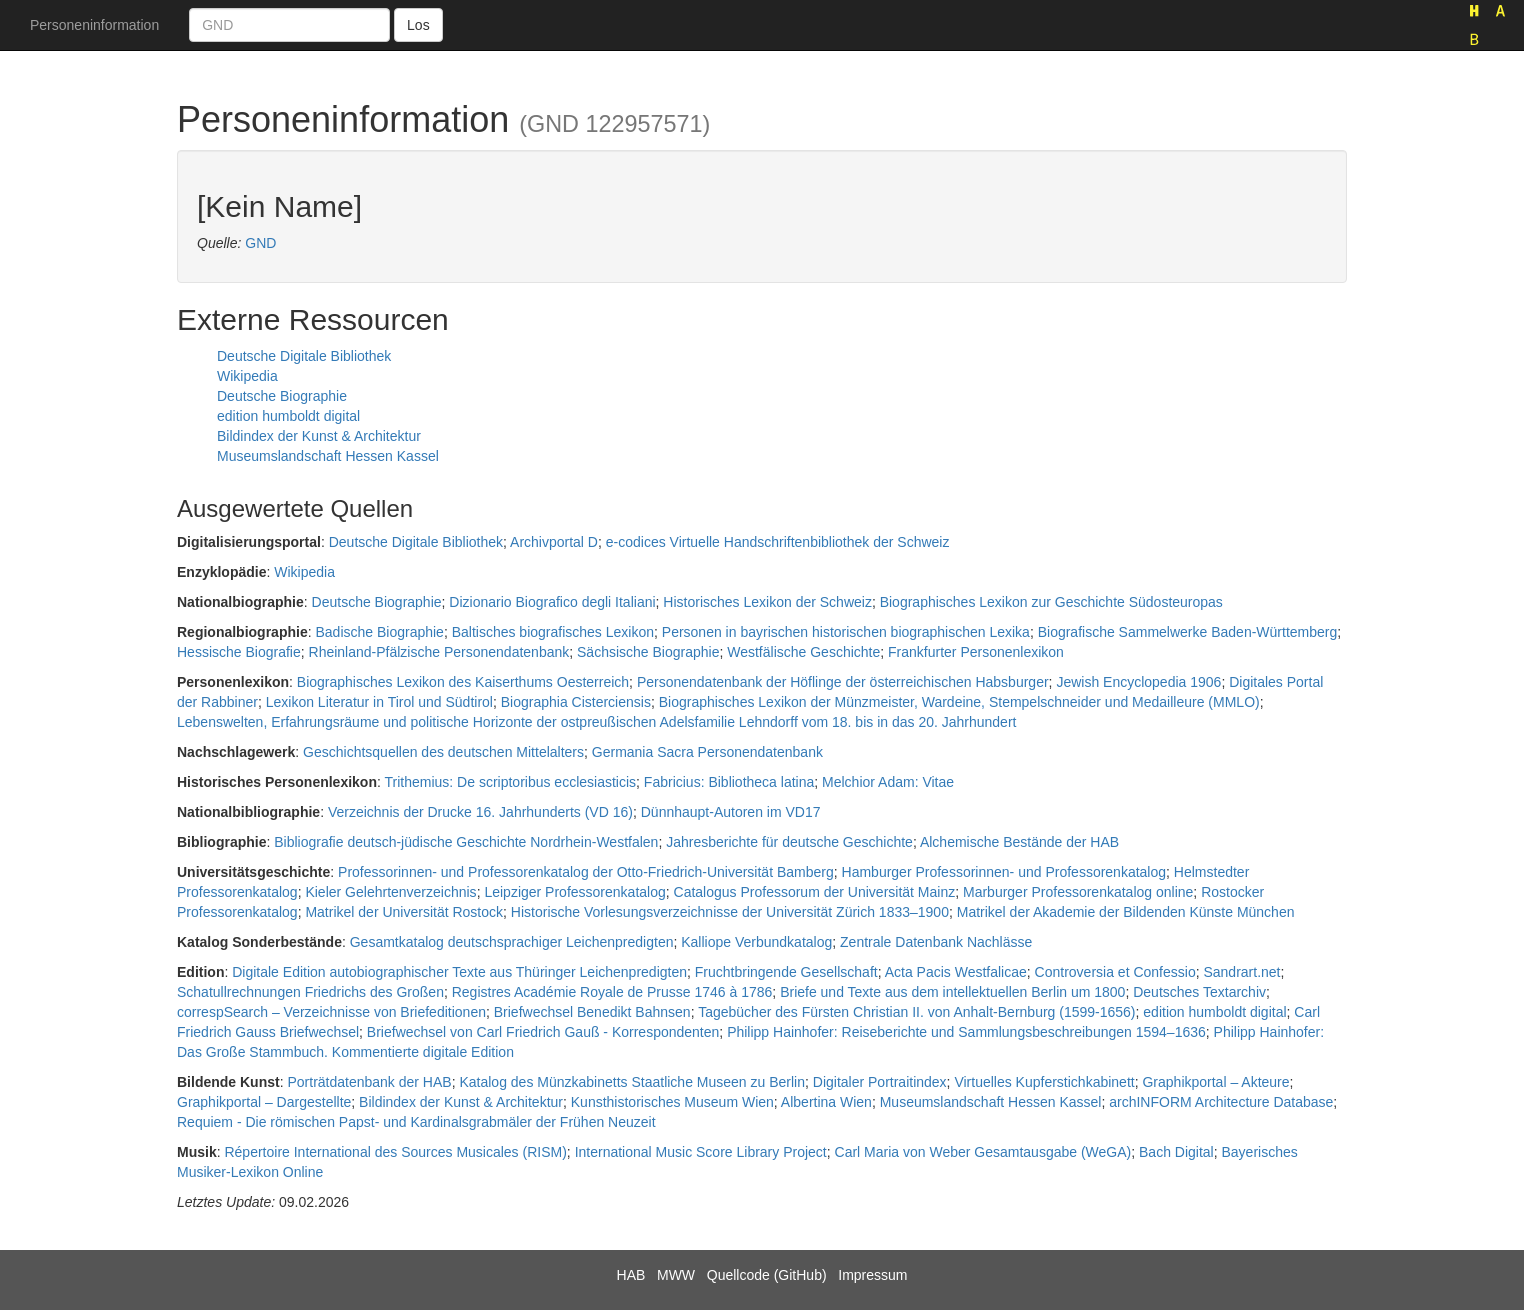 The height and width of the screenshot is (1310, 1524). Describe the element at coordinates (369, 1082) in the screenshot. I see `Porträtdatenbank der HAB` at that location.